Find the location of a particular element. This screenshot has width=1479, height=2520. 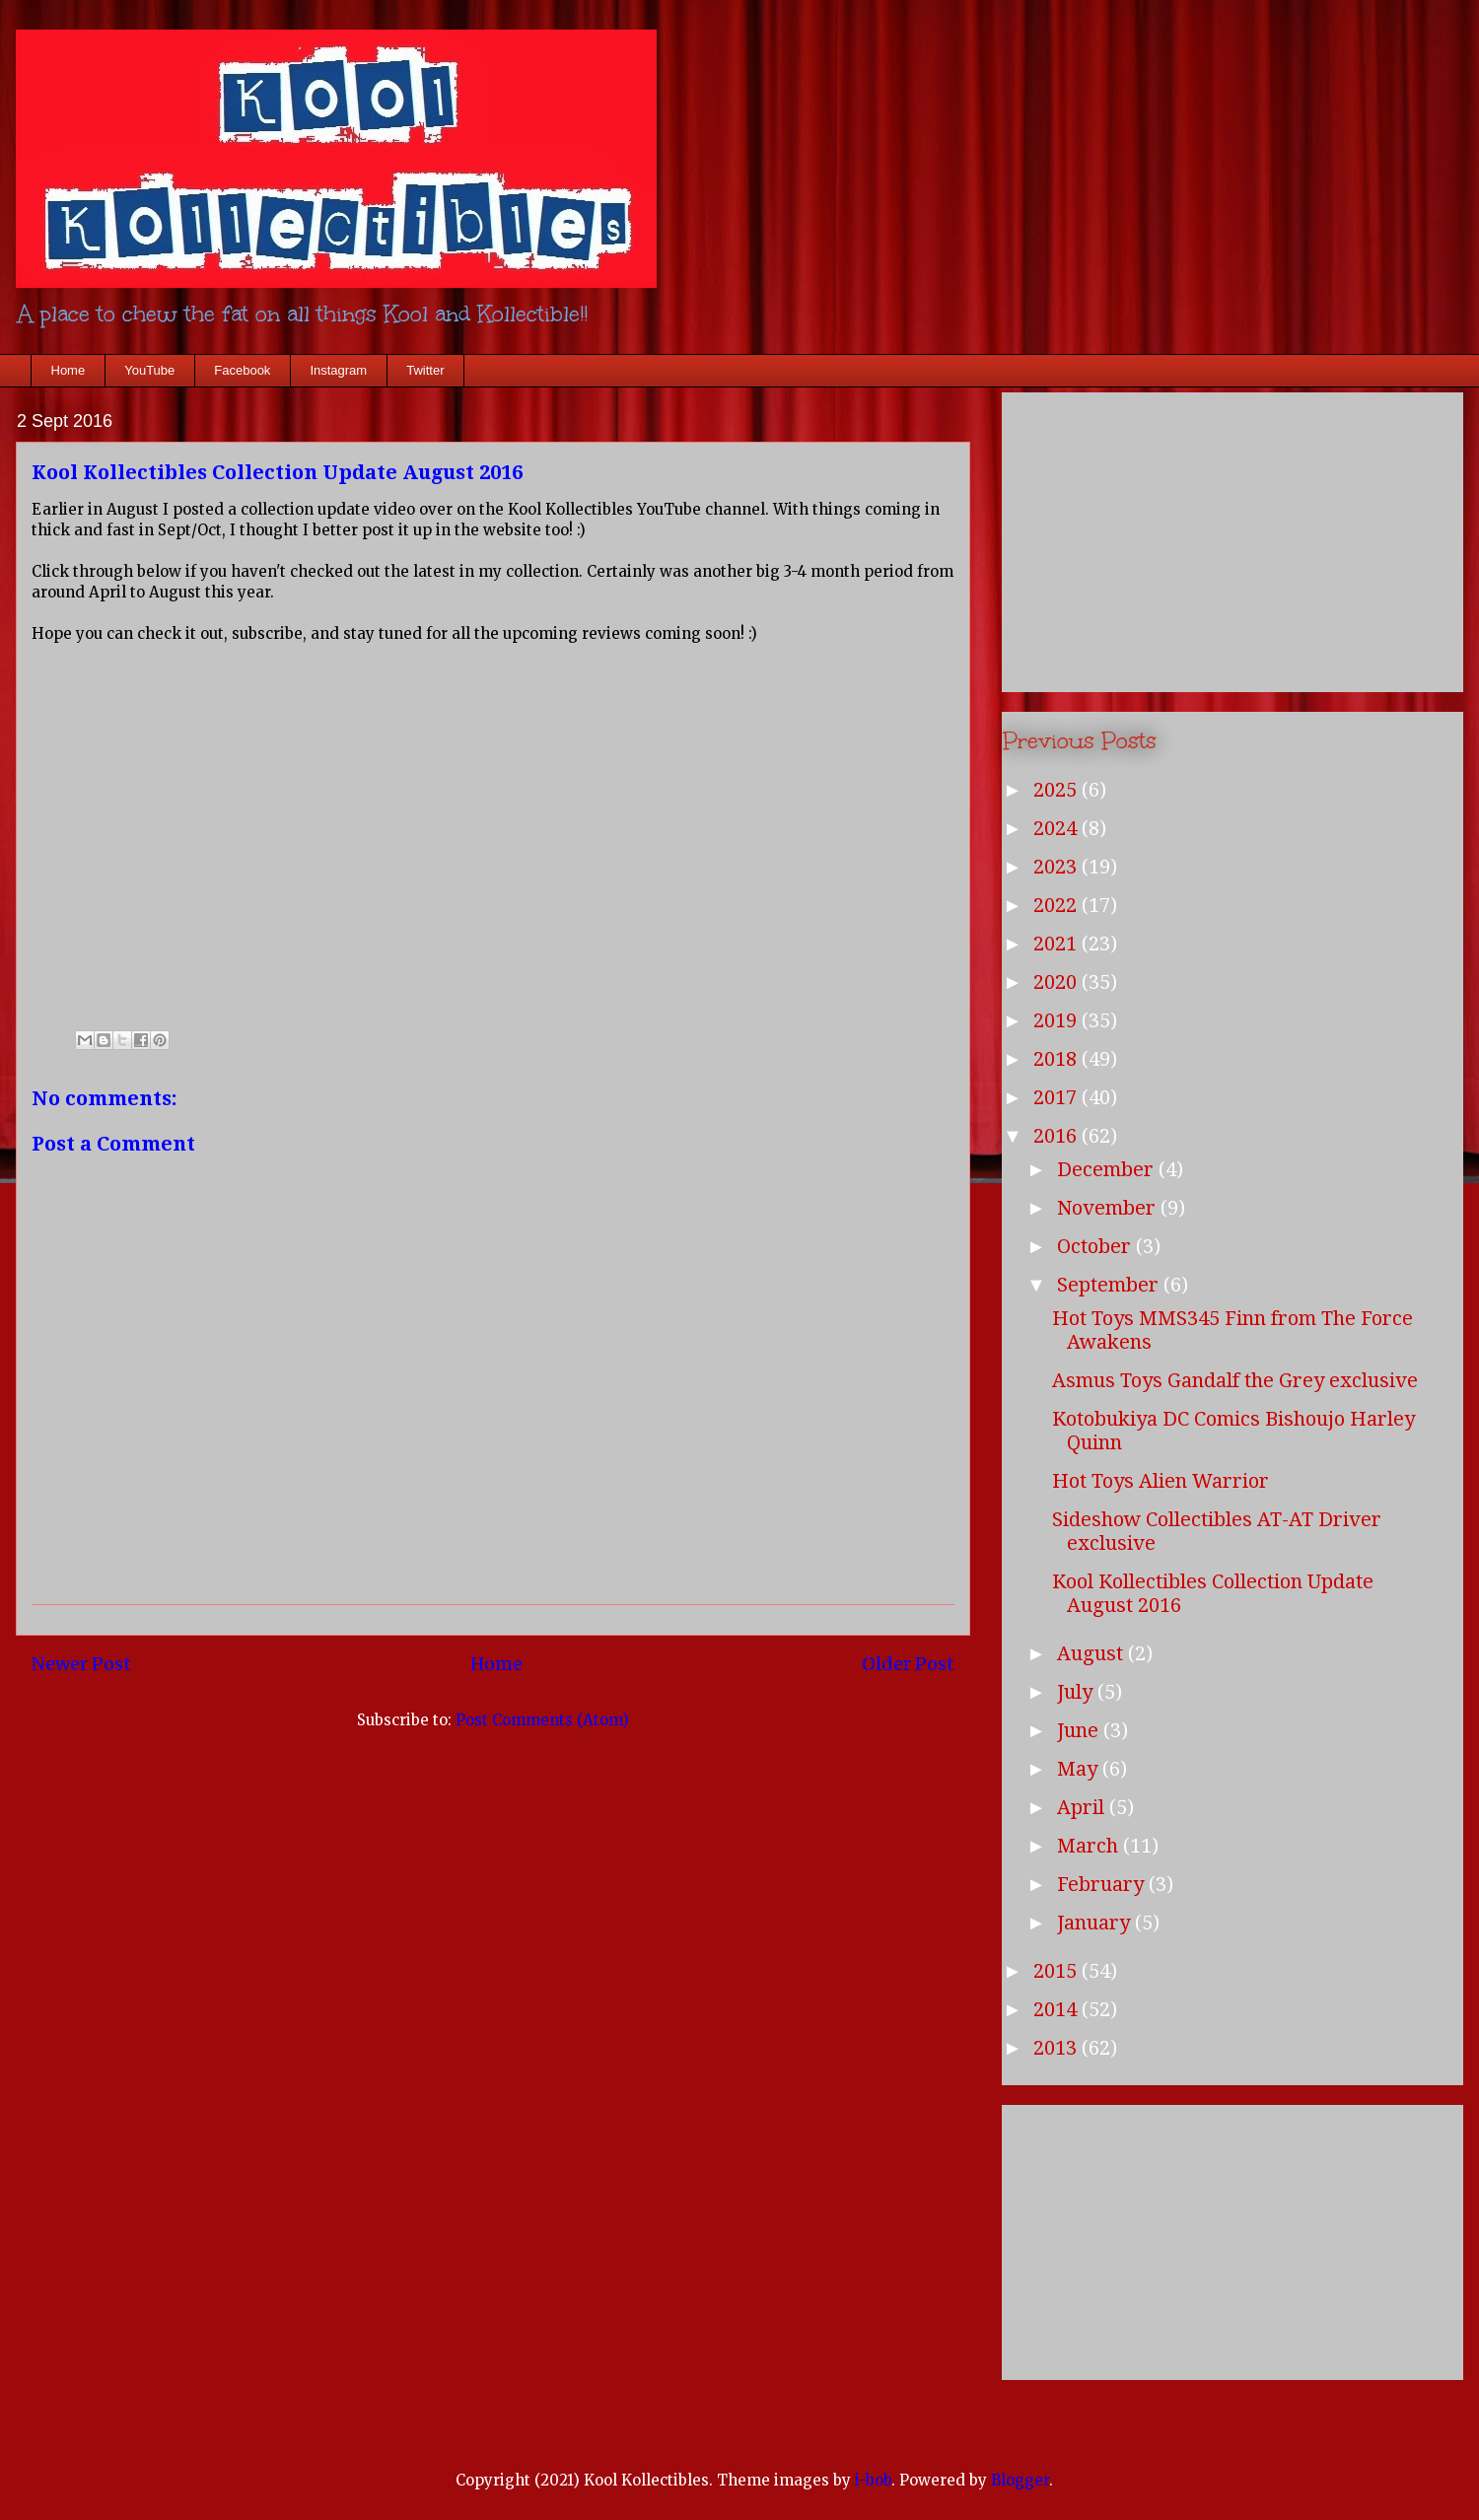

2025 is located at coordinates (1057, 790).